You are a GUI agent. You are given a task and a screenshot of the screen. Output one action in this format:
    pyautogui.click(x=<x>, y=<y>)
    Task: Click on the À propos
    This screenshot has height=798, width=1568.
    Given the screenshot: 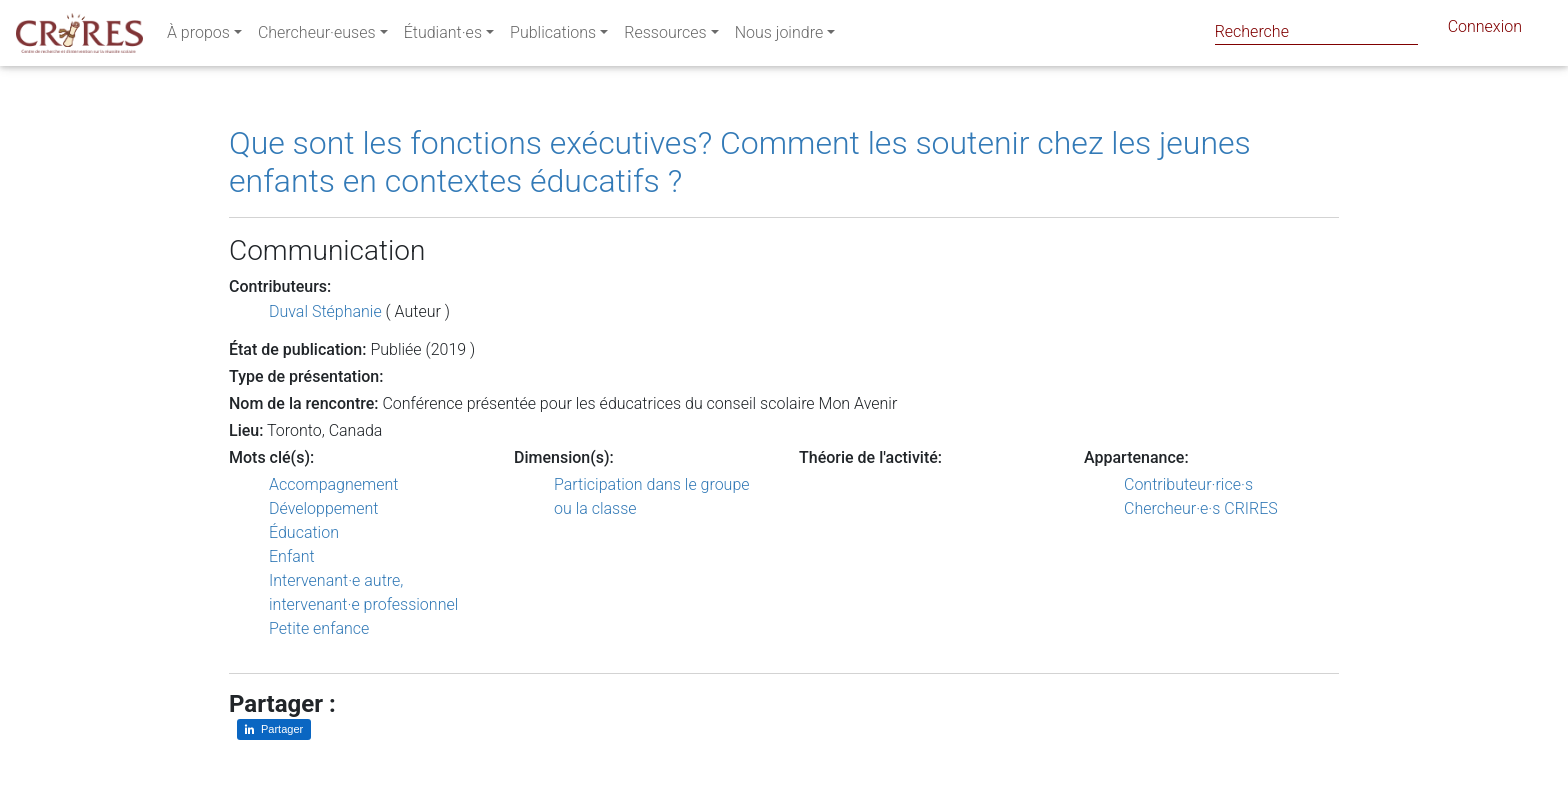 What is the action you would take?
    pyautogui.click(x=198, y=36)
    